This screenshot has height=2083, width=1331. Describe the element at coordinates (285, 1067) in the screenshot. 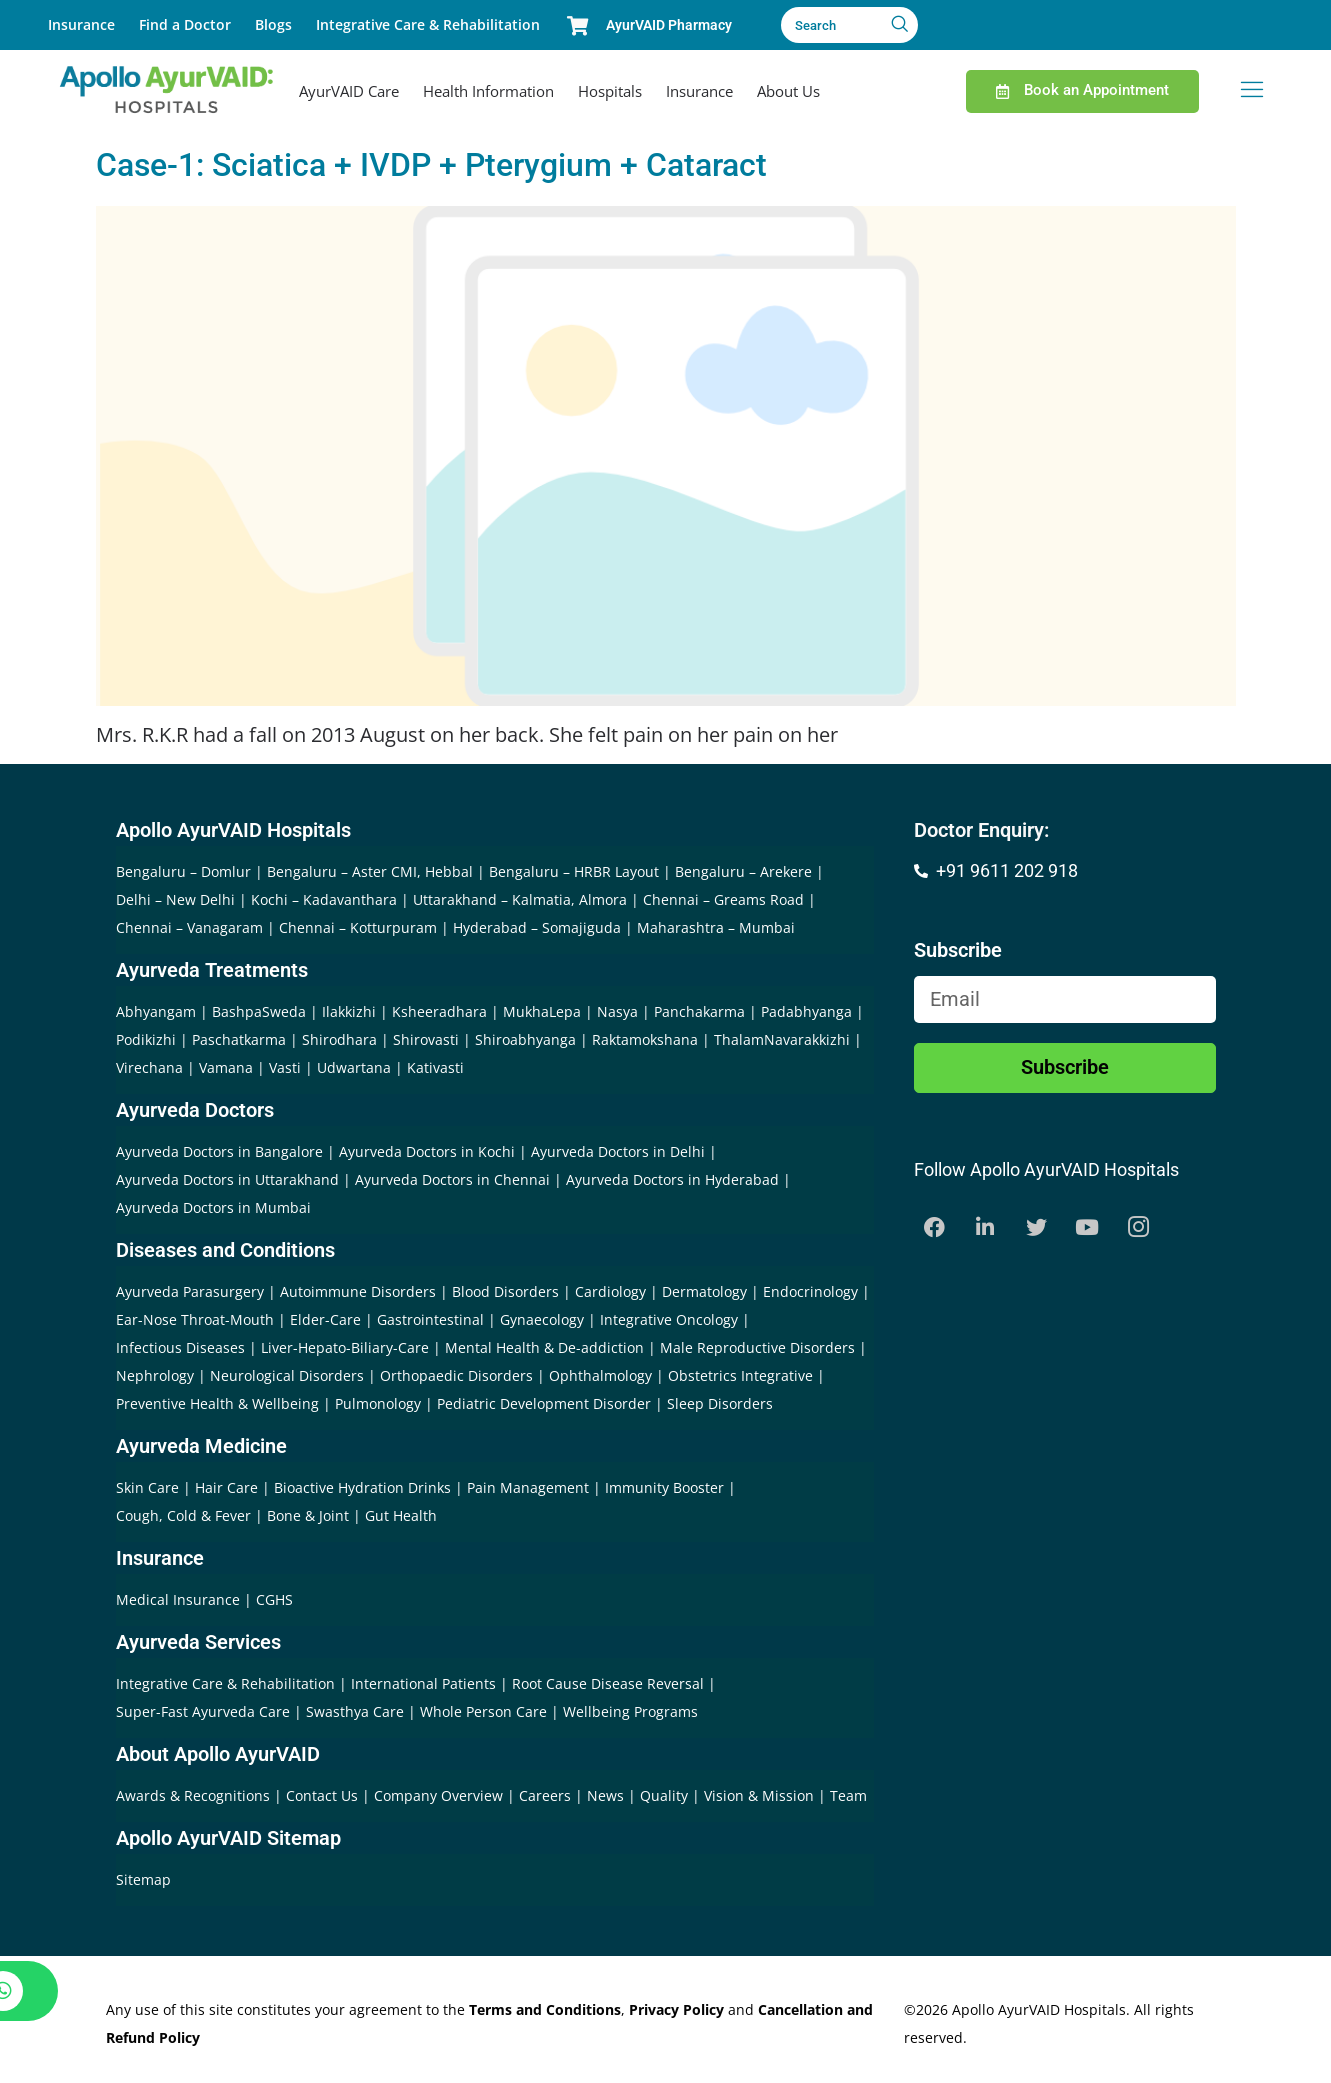

I see `Vasti` at that location.